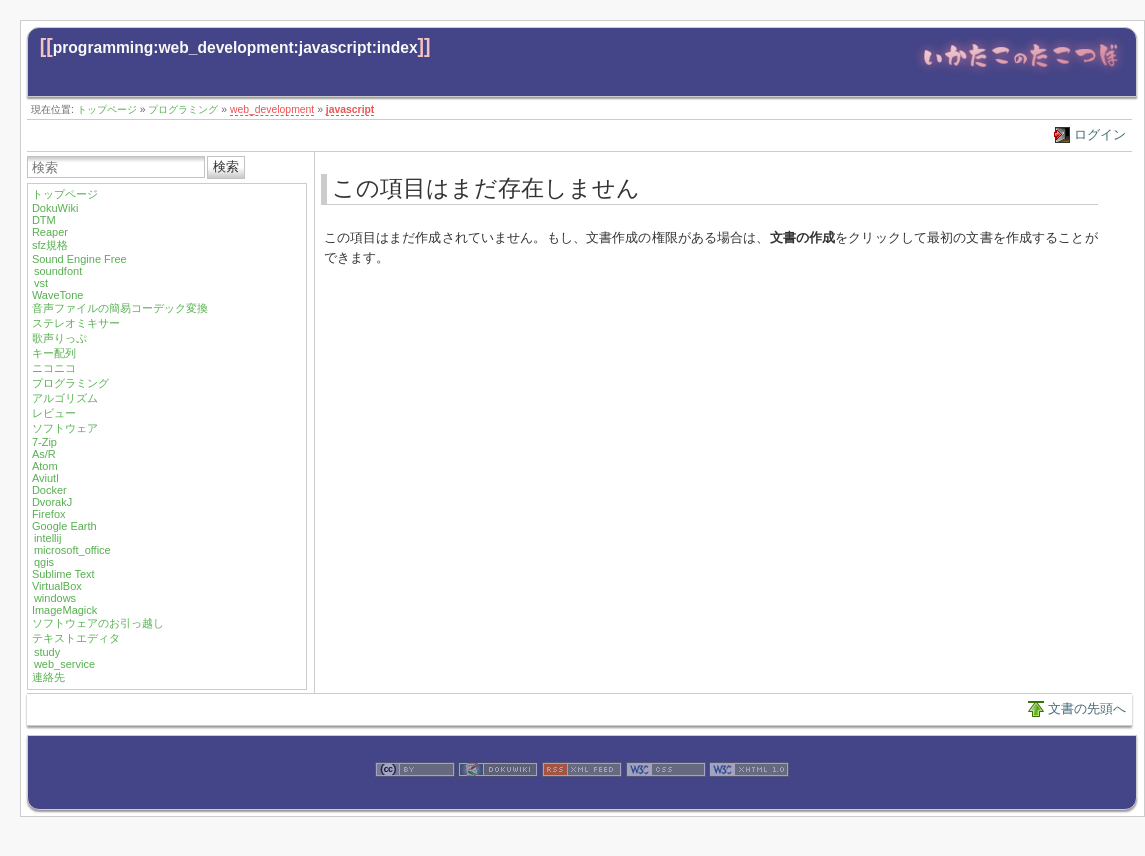 Image resolution: width=1145 pixels, height=856 pixels. What do you see at coordinates (44, 220) in the screenshot?
I see `DTM` at bounding box center [44, 220].